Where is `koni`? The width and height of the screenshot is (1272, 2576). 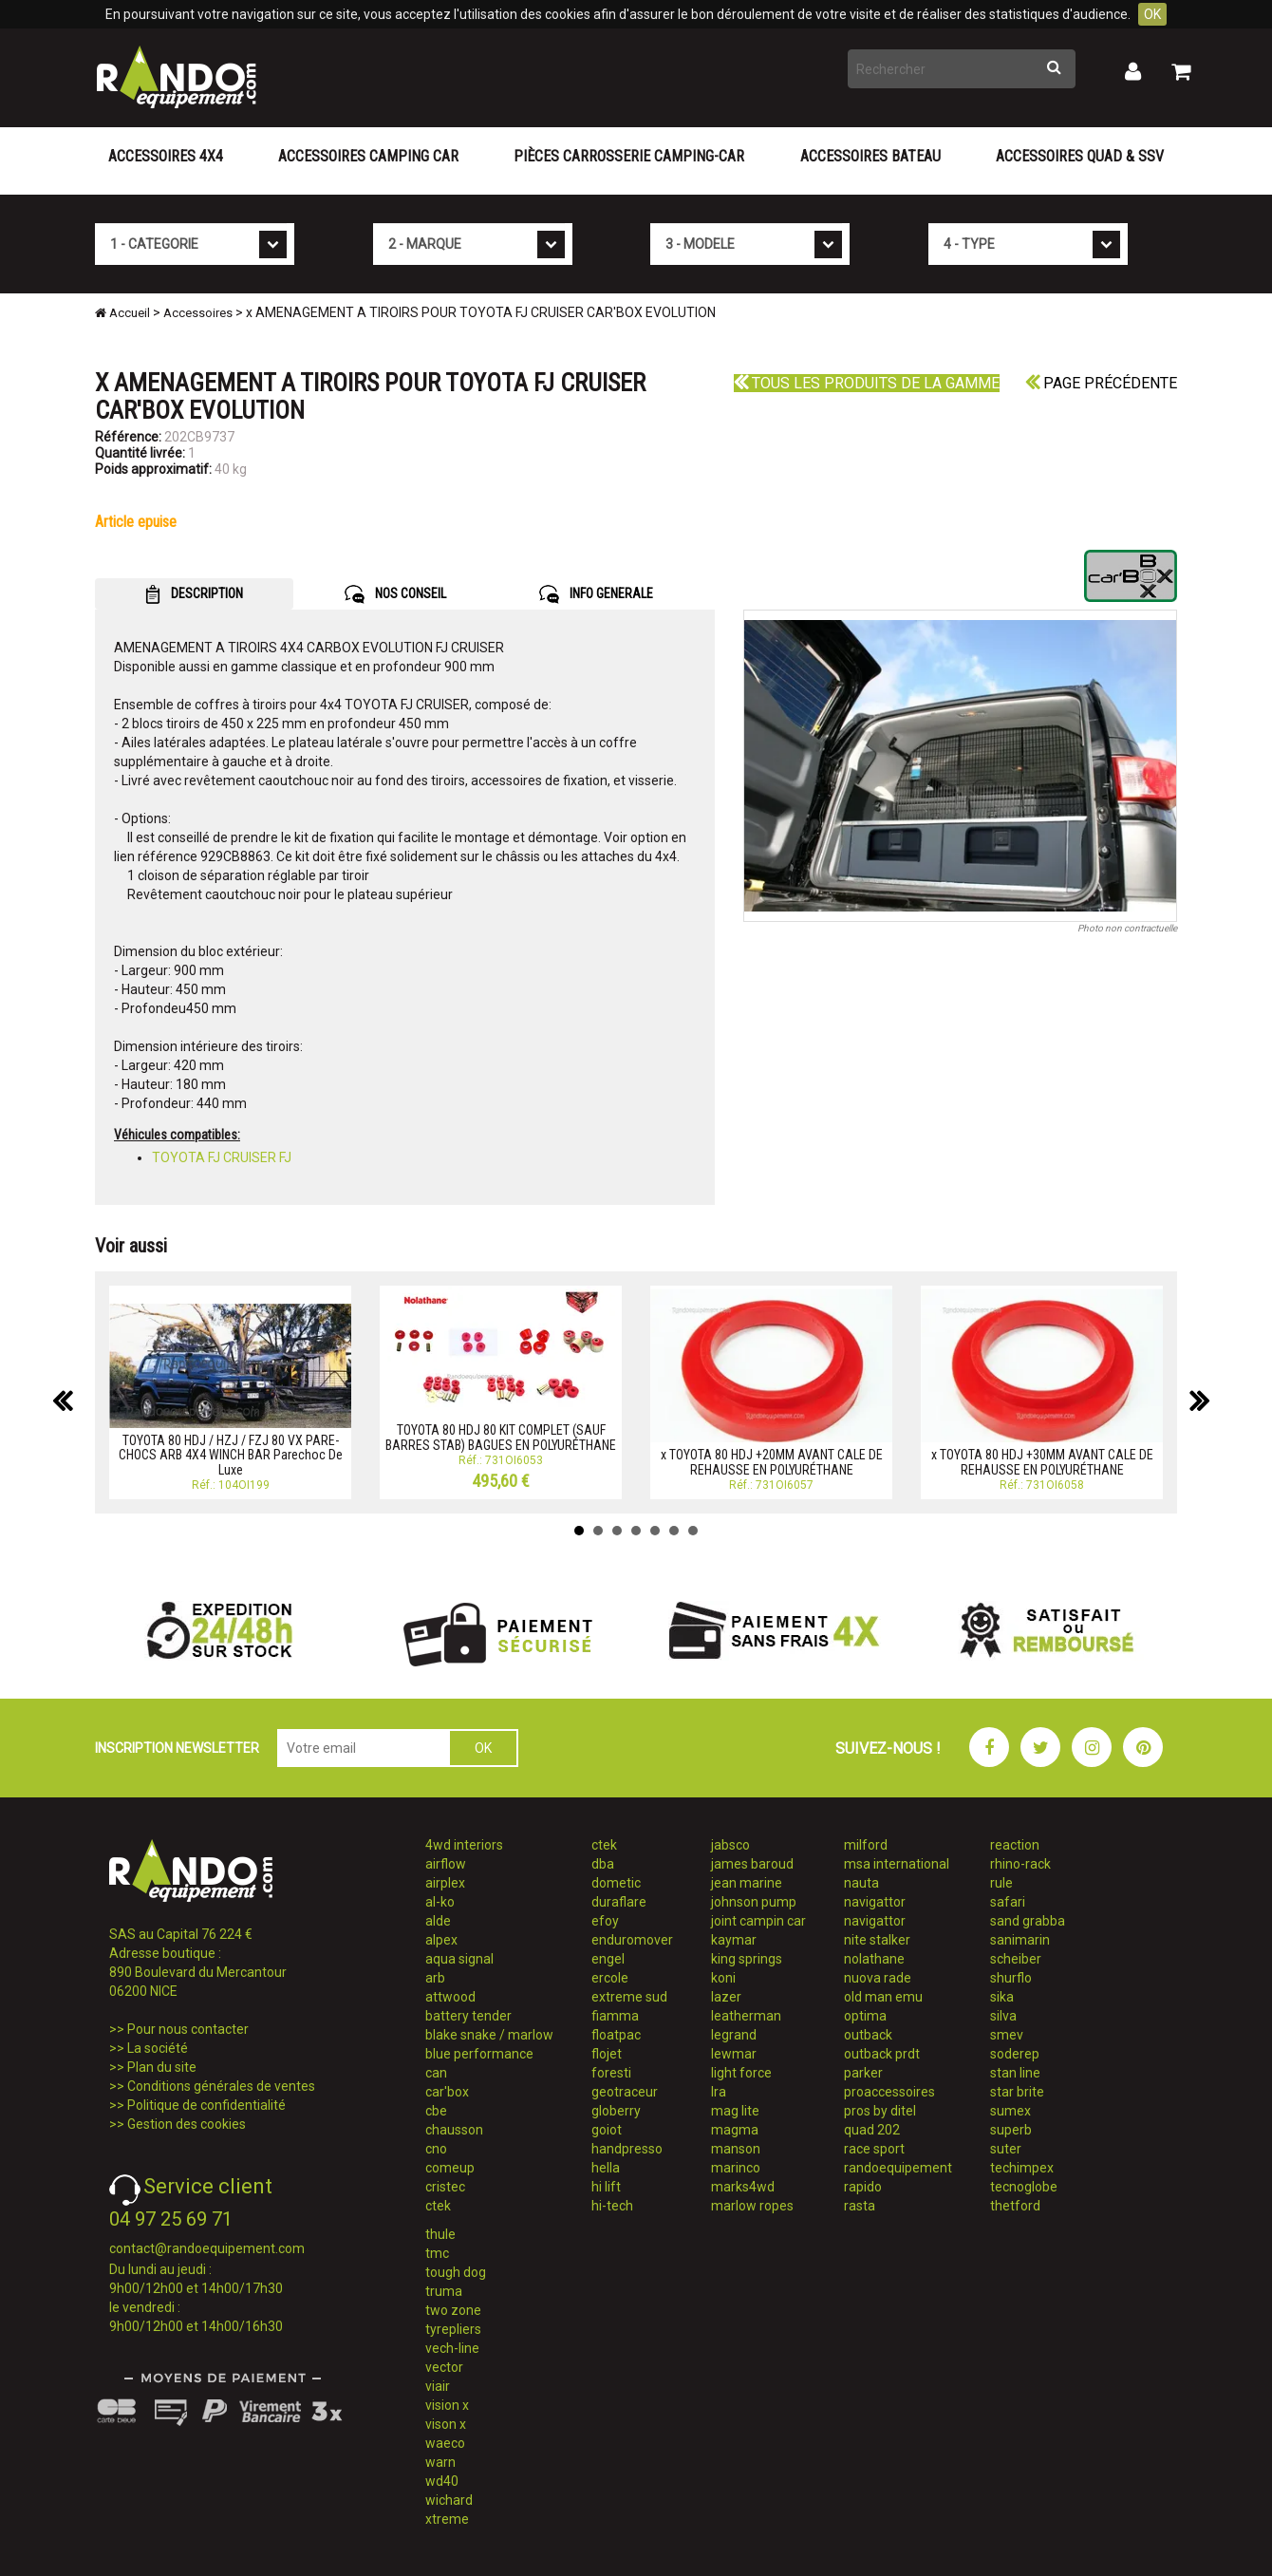 koni is located at coordinates (723, 1977).